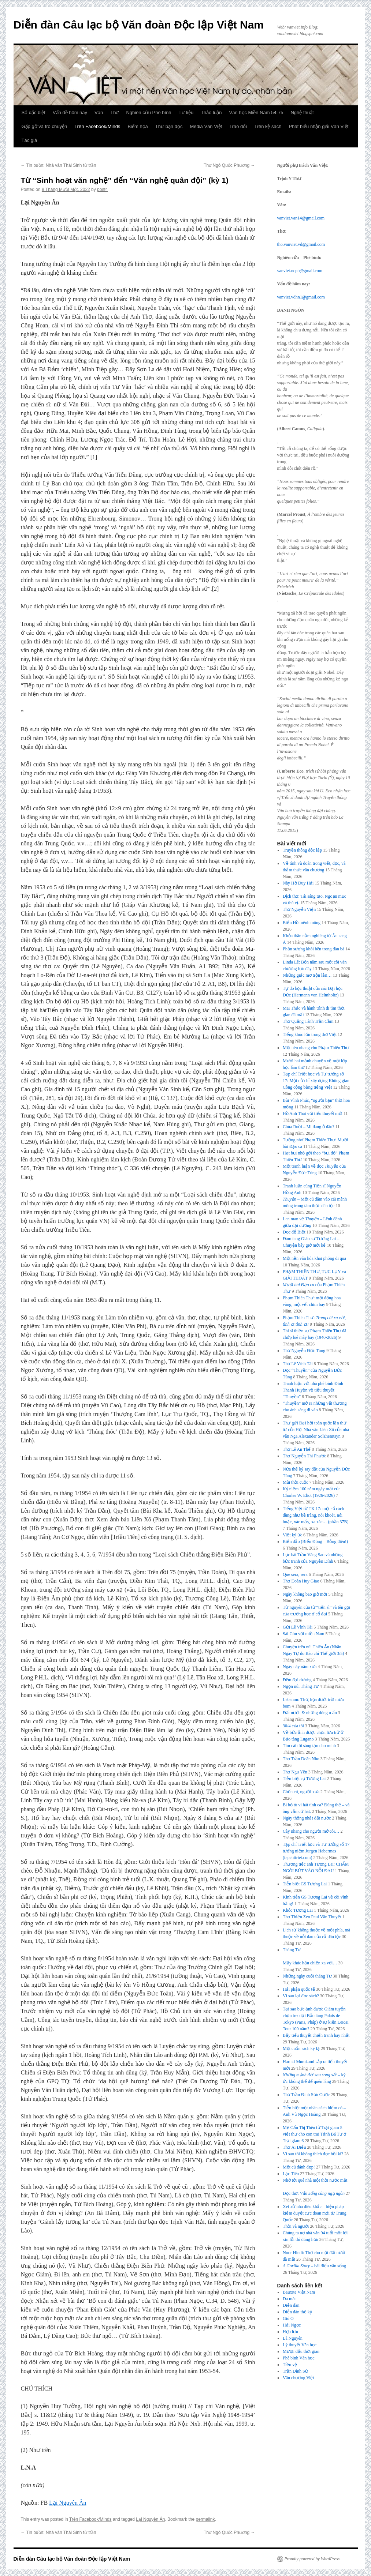 Image resolution: width=371 pixels, height=2576 pixels. What do you see at coordinates (294, 1232) in the screenshot?
I see `Đọc để Biết` at bounding box center [294, 1232].